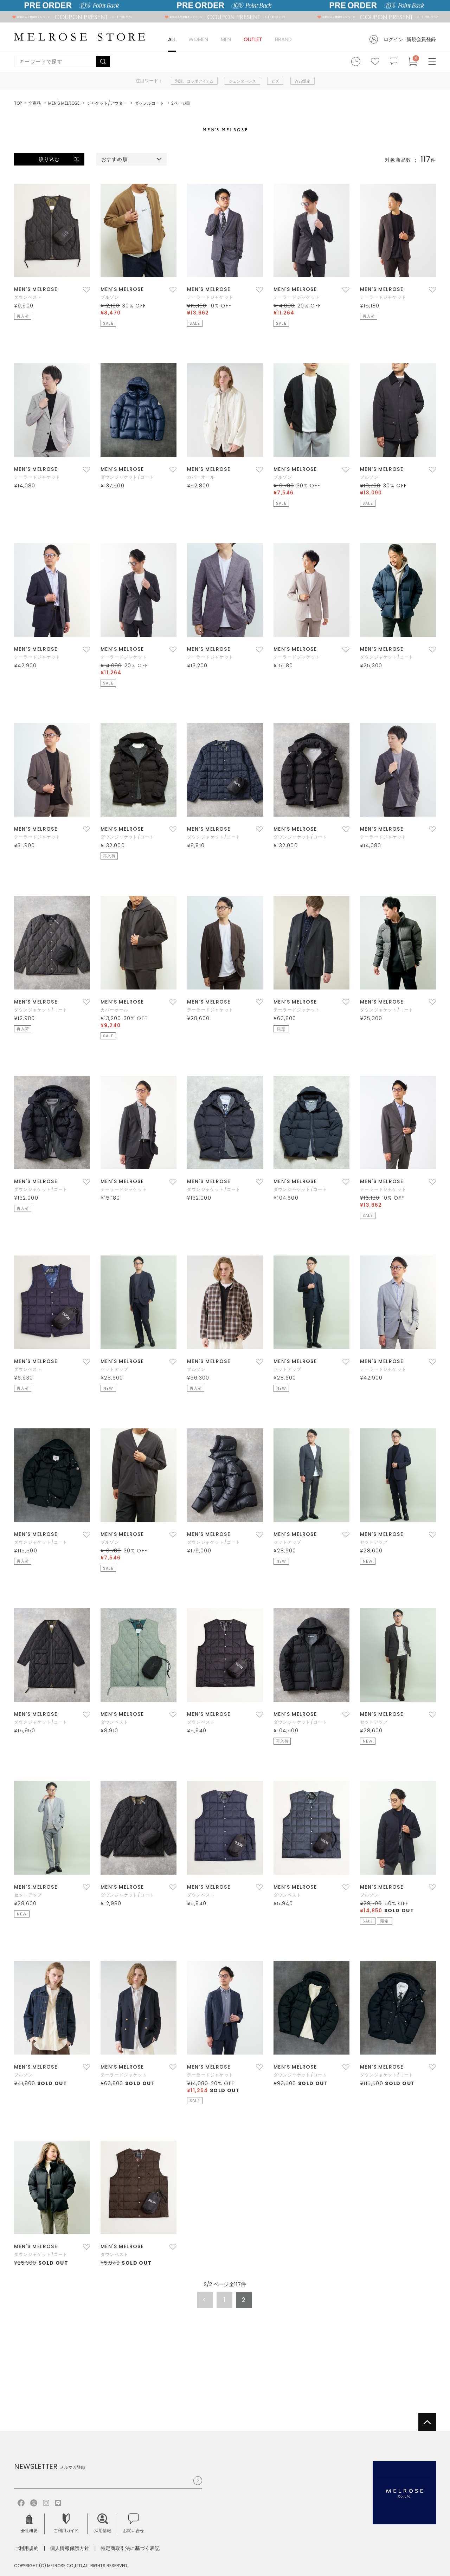 This screenshot has height=2576, width=450. Describe the element at coordinates (393, 39) in the screenshot. I see `ログイン` at that location.